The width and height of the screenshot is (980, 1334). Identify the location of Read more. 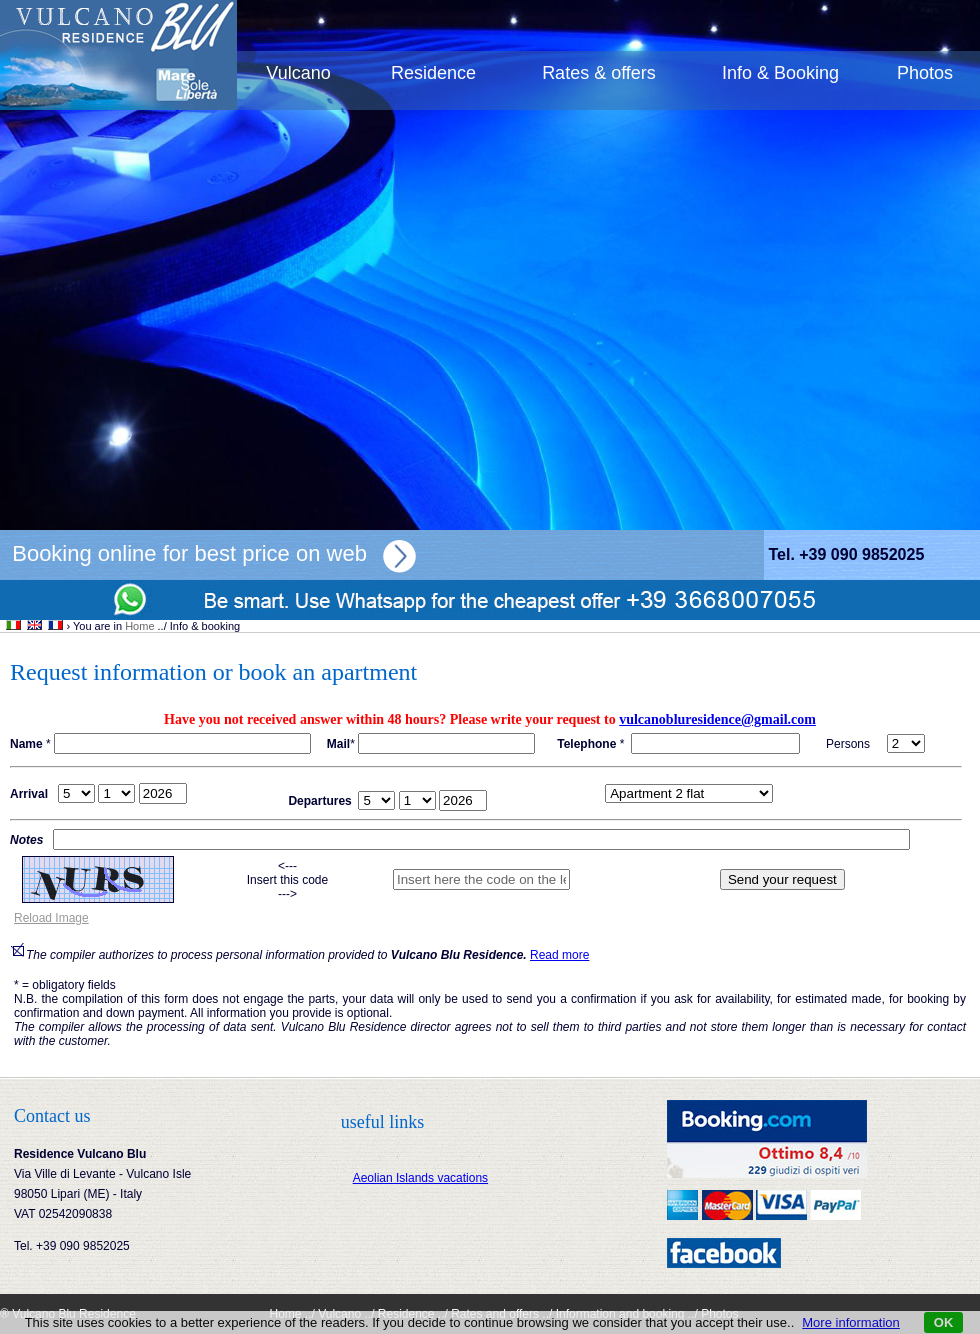
(559, 955).